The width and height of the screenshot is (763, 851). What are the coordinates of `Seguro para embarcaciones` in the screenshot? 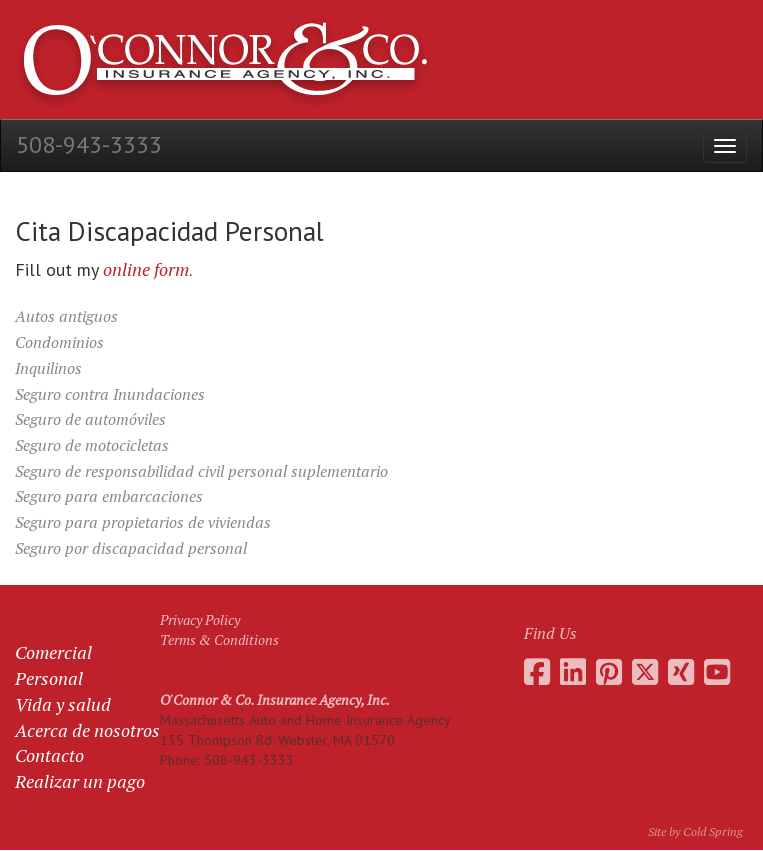 It's located at (109, 496).